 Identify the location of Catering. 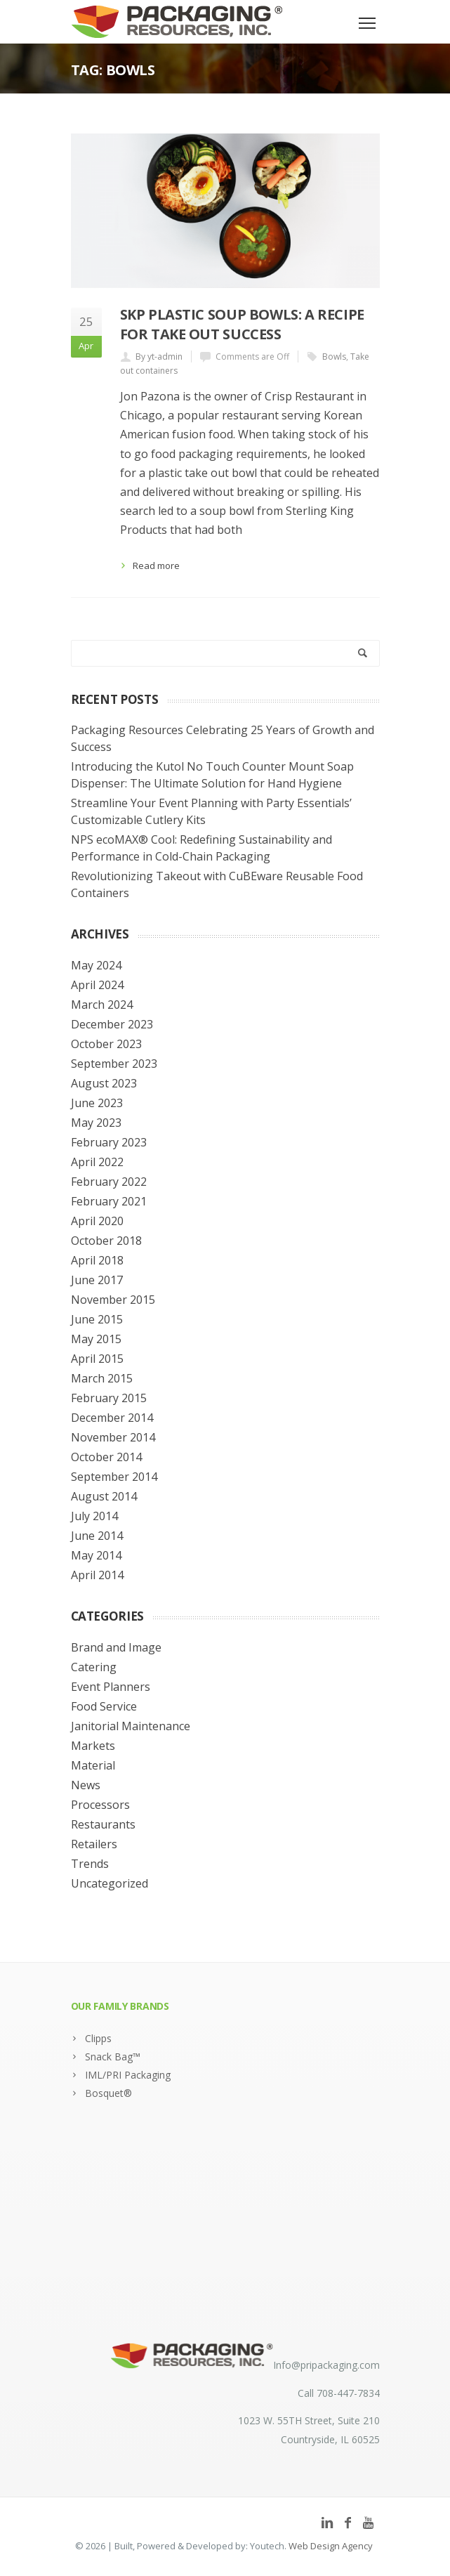
(94, 1667).